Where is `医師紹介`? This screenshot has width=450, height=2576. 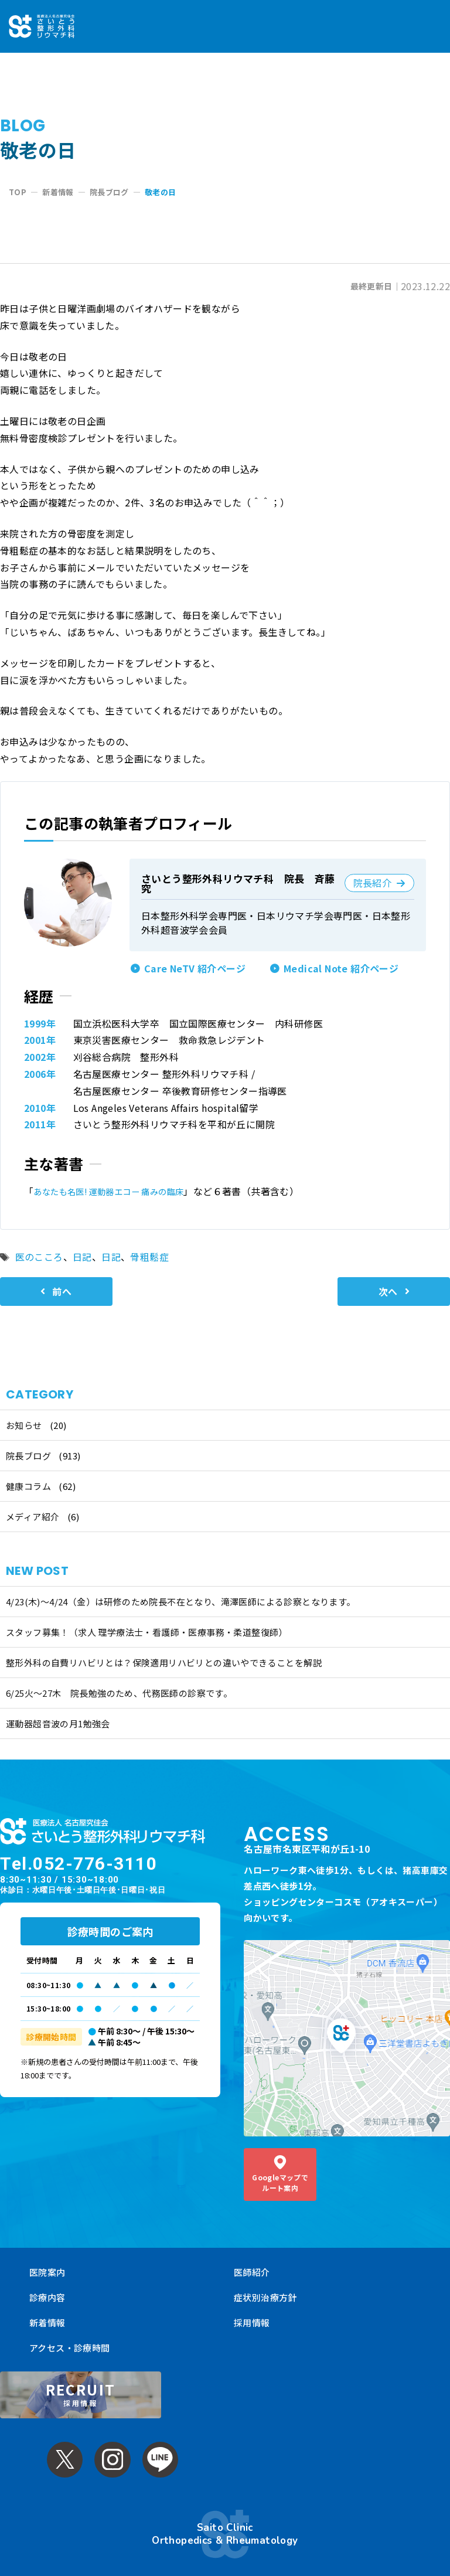 医師紹介 is located at coordinates (252, 2248).